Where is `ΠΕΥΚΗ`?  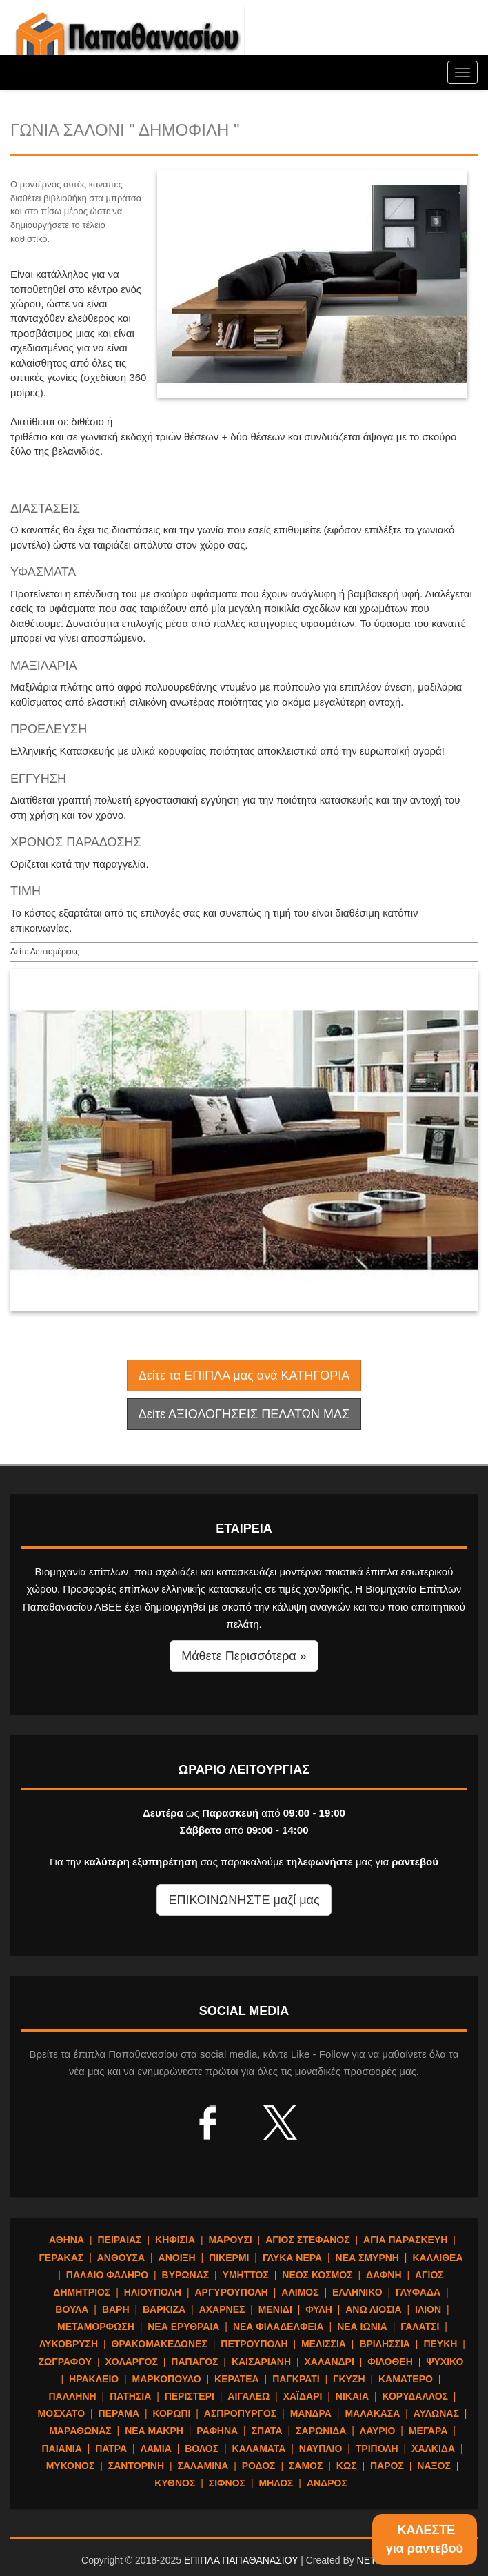 ΠΕΥΚΗ is located at coordinates (440, 2343).